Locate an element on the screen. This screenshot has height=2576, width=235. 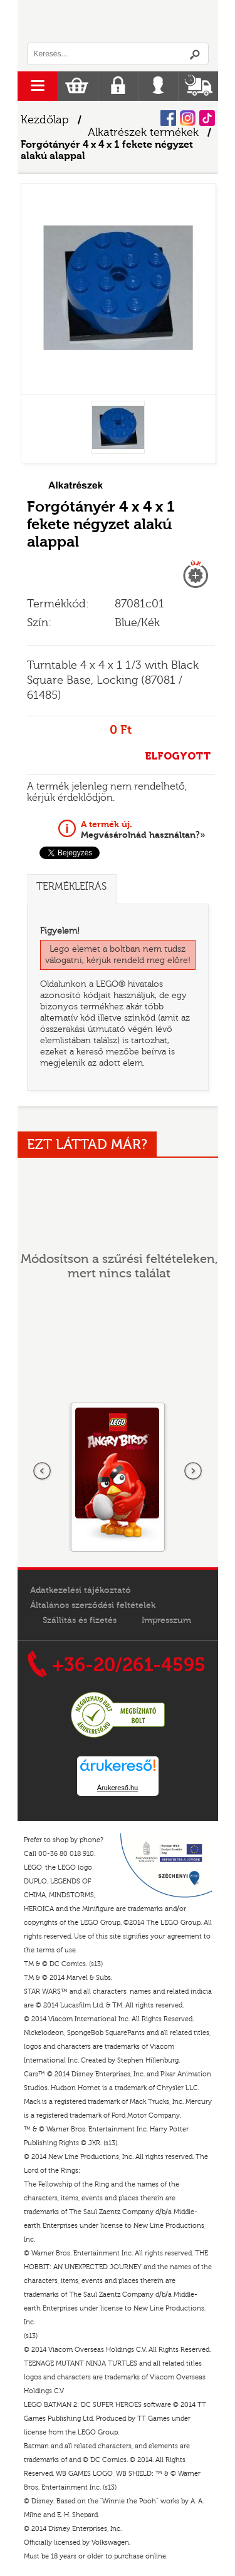
Facebook is located at coordinates (168, 118).